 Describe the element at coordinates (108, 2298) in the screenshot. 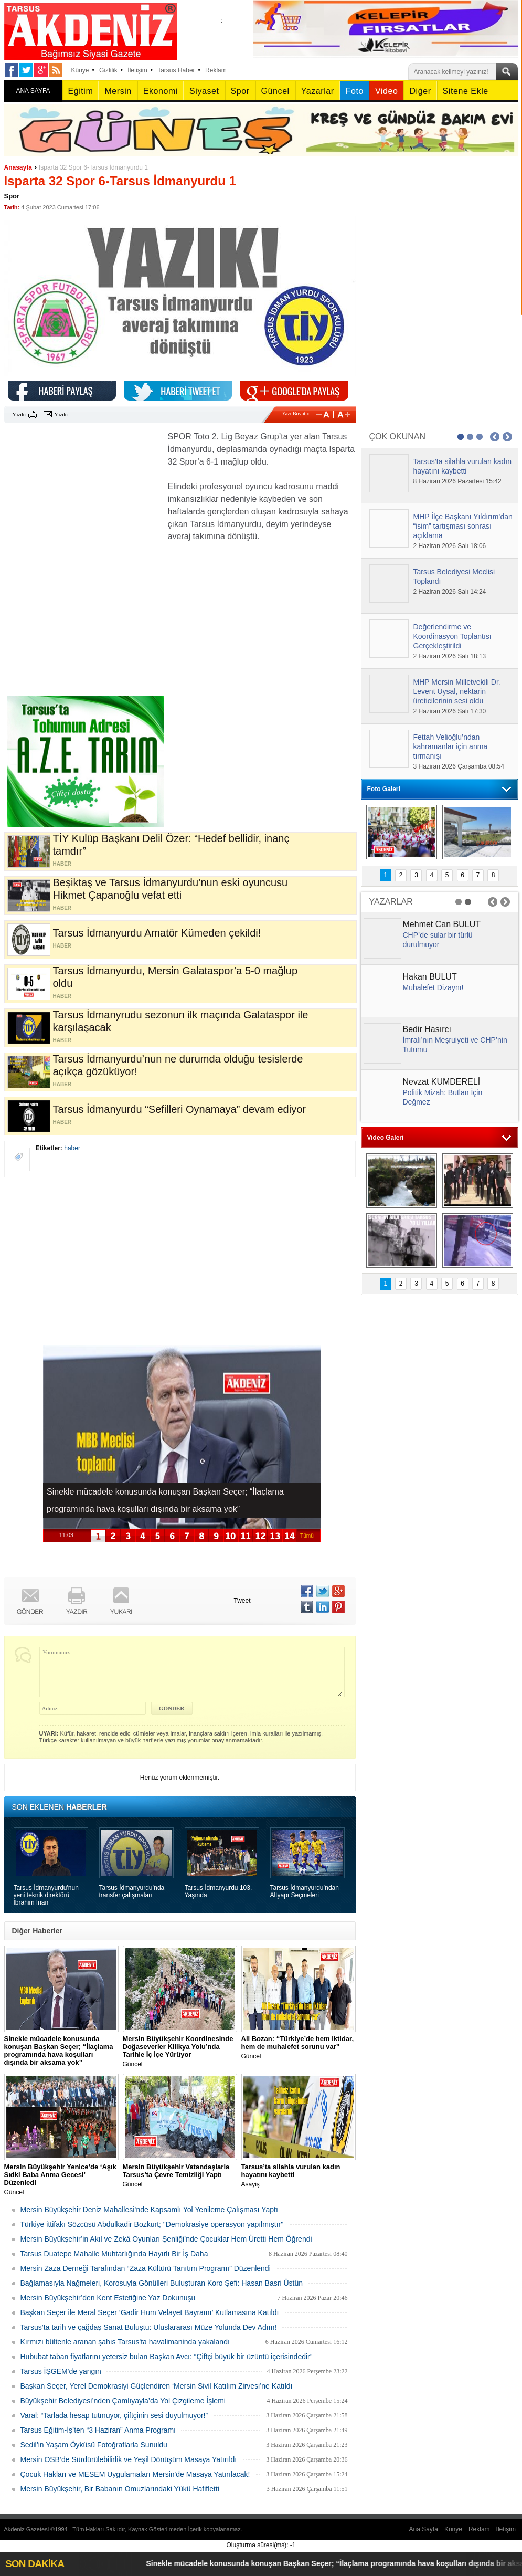

I see `Mersin Büyükşehir’den Kent Estetiğine Yaz Dokunuşu` at that location.